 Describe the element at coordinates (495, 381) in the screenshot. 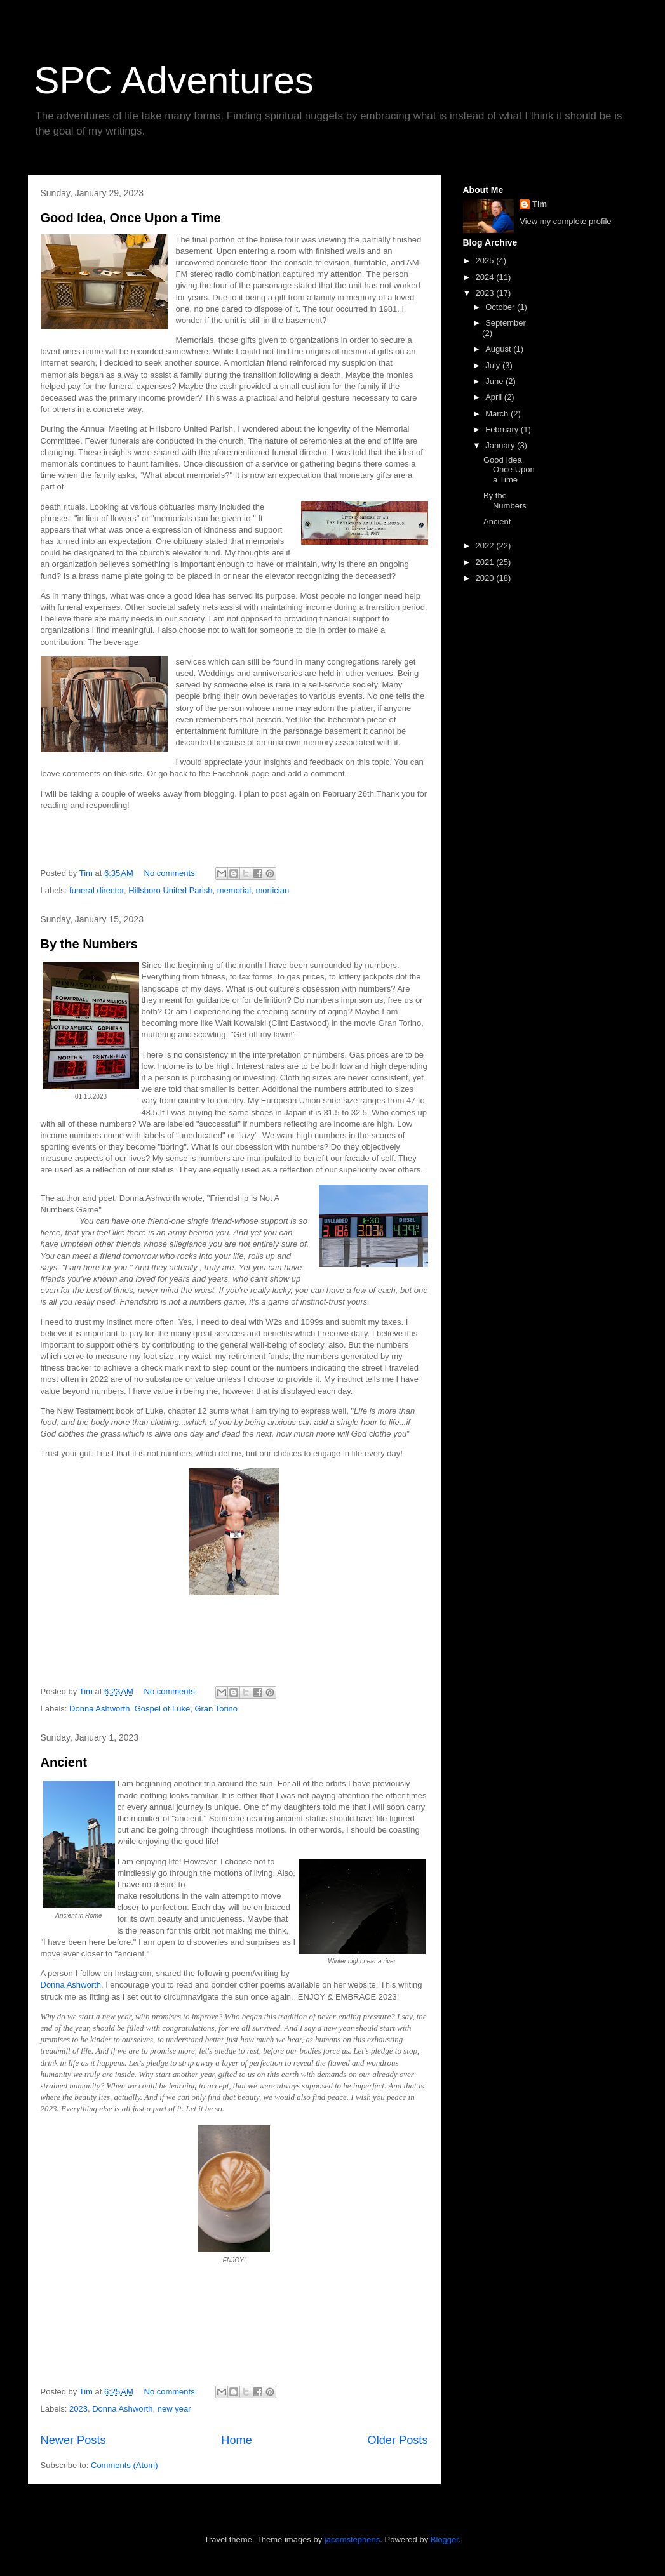

I see `June` at that location.